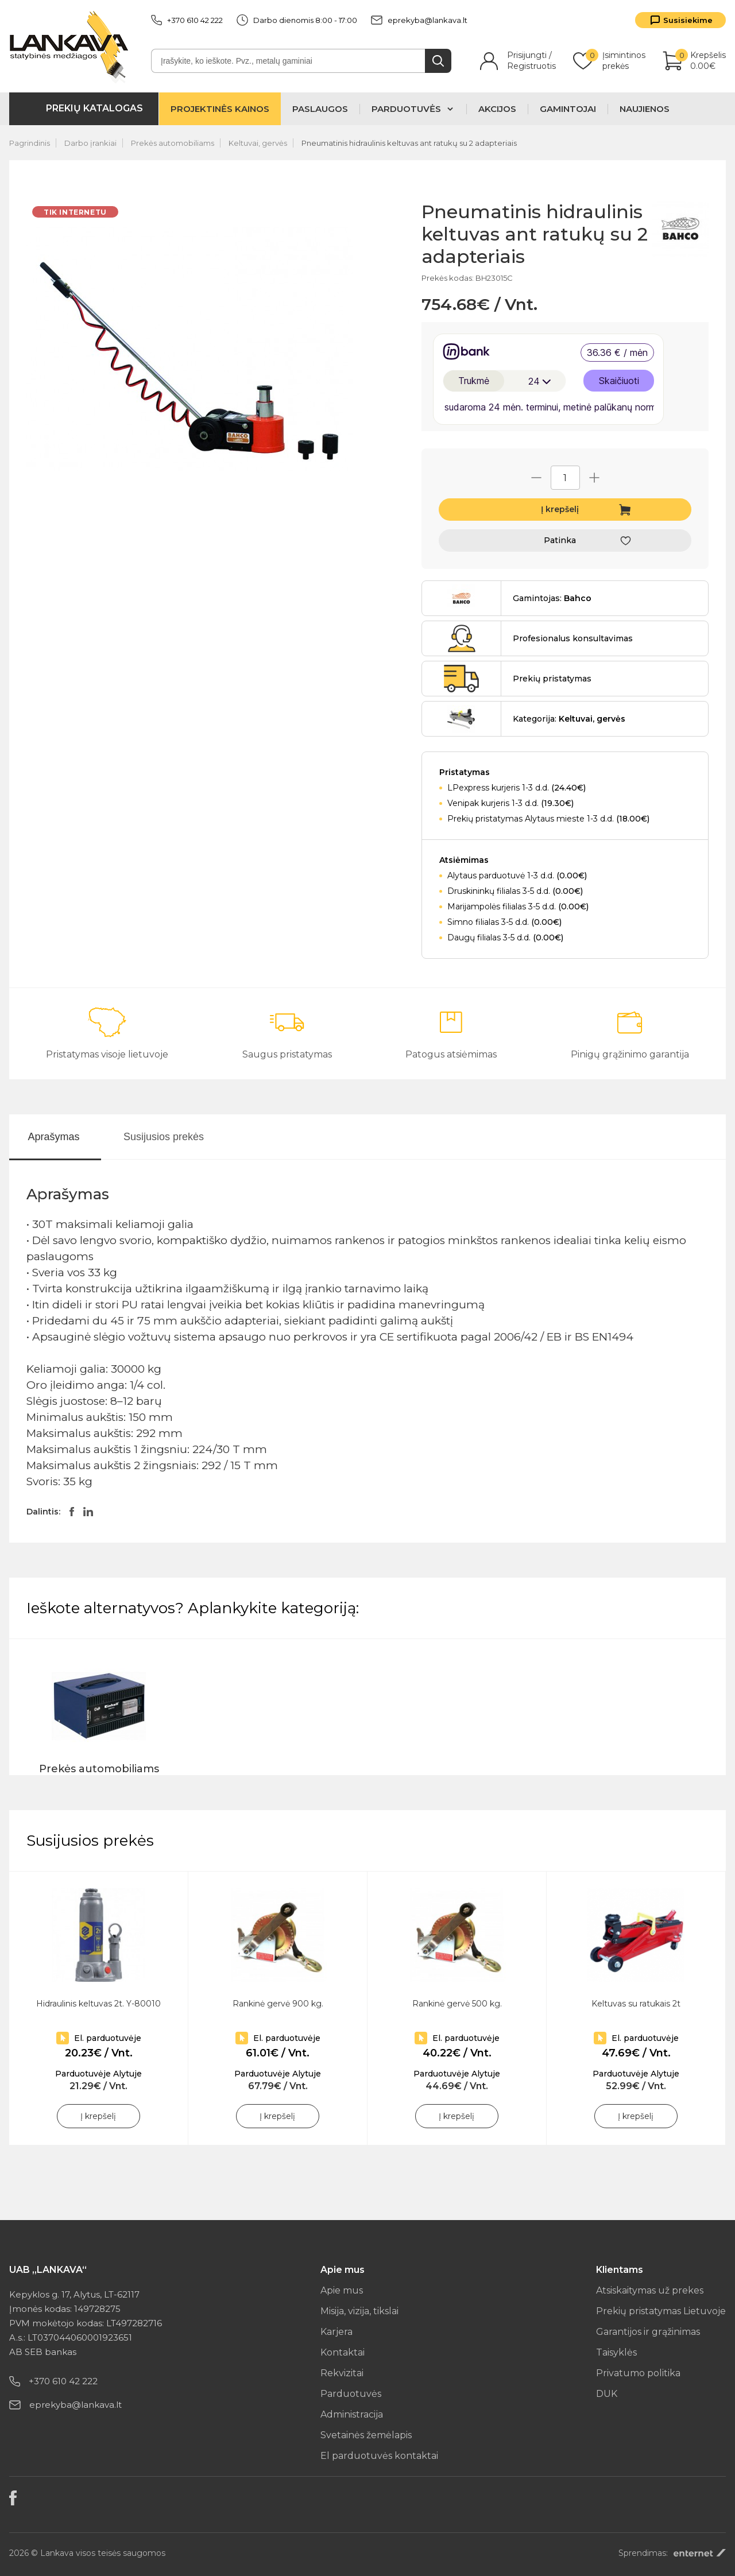 The width and height of the screenshot is (735, 2576). What do you see at coordinates (359, 2311) in the screenshot?
I see `Misija, vizija, tikslai` at bounding box center [359, 2311].